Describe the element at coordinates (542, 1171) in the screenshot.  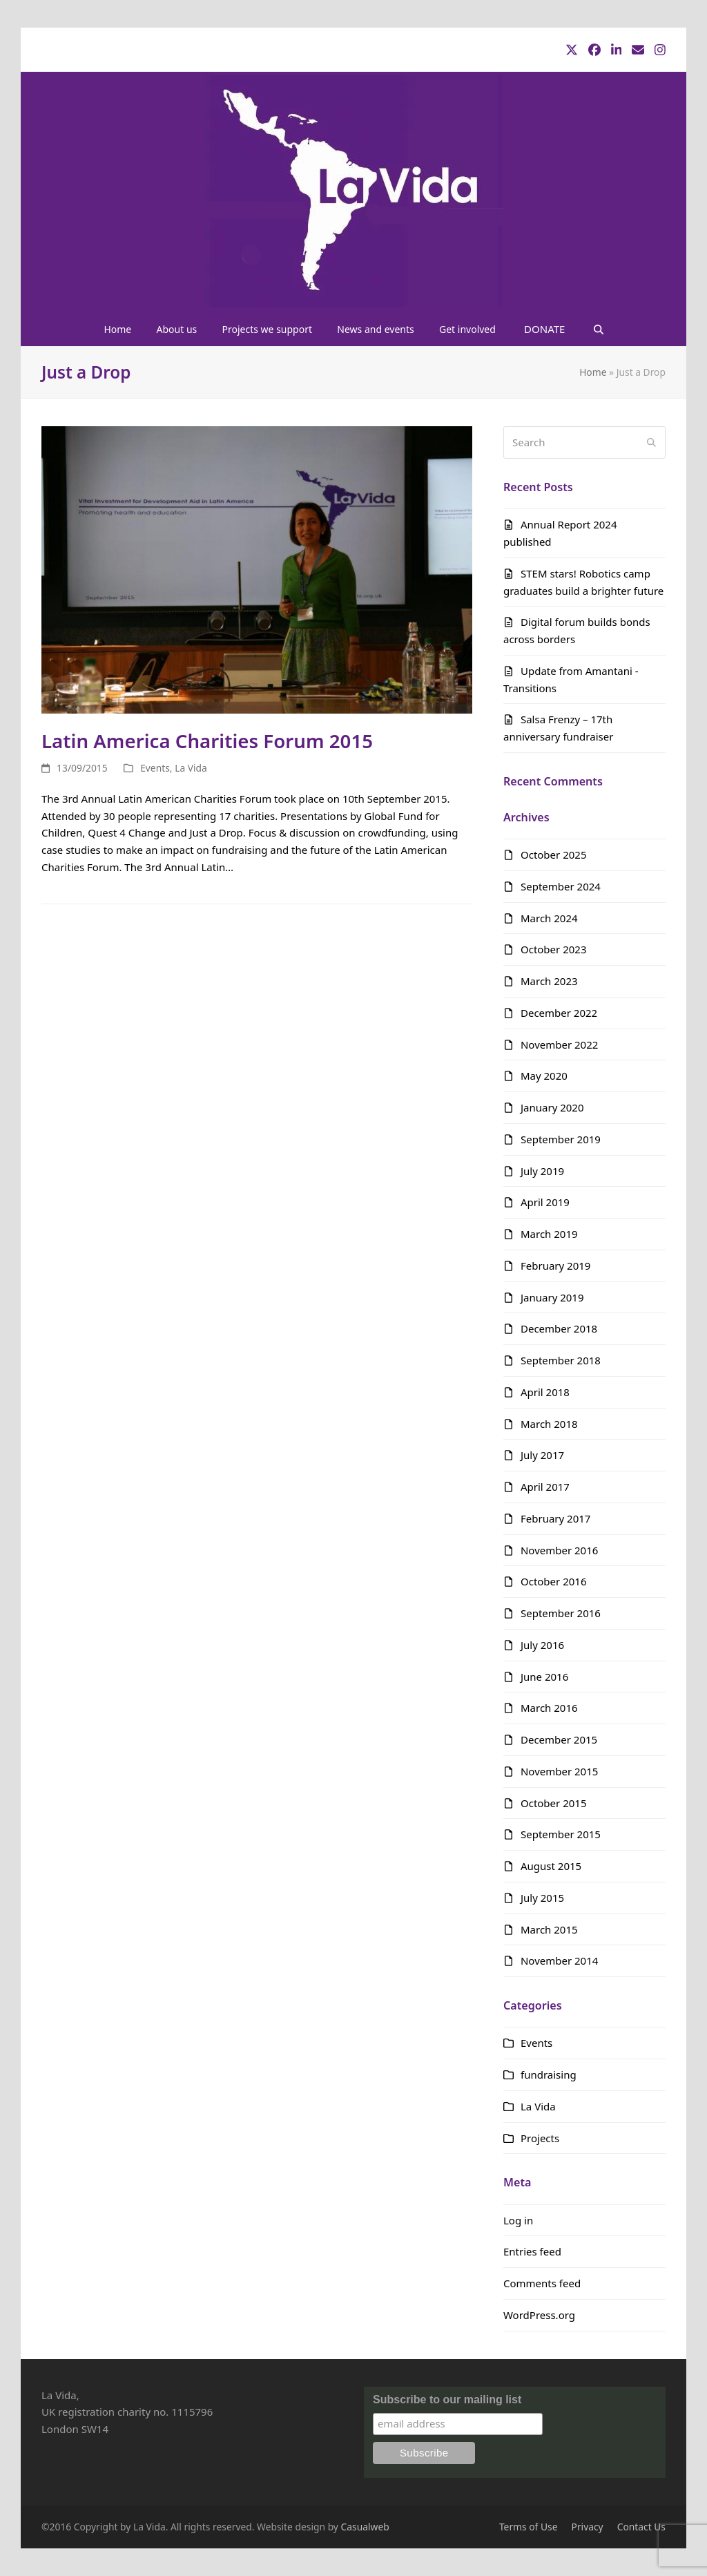
I see `July 2019` at that location.